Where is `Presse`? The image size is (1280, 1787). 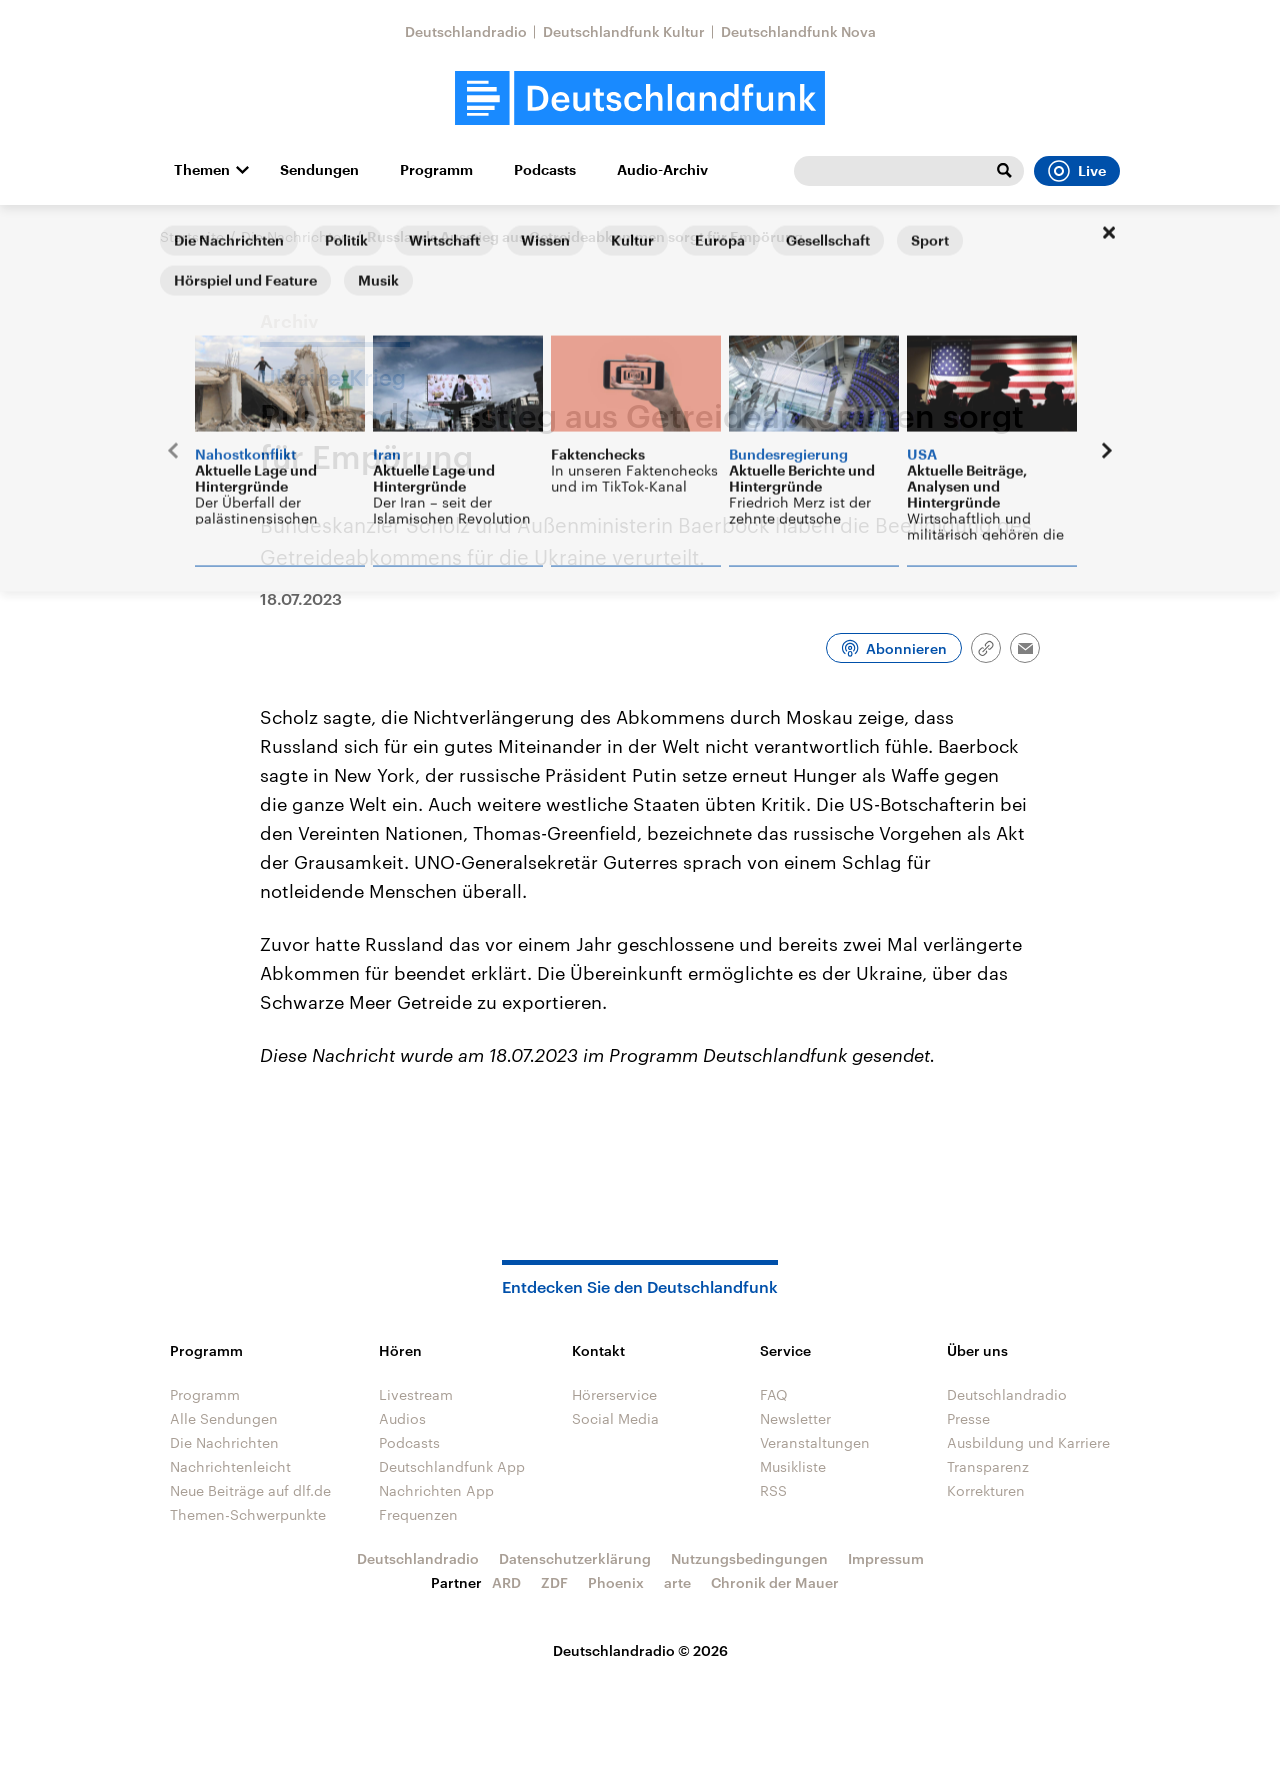
Presse is located at coordinates (968, 1418).